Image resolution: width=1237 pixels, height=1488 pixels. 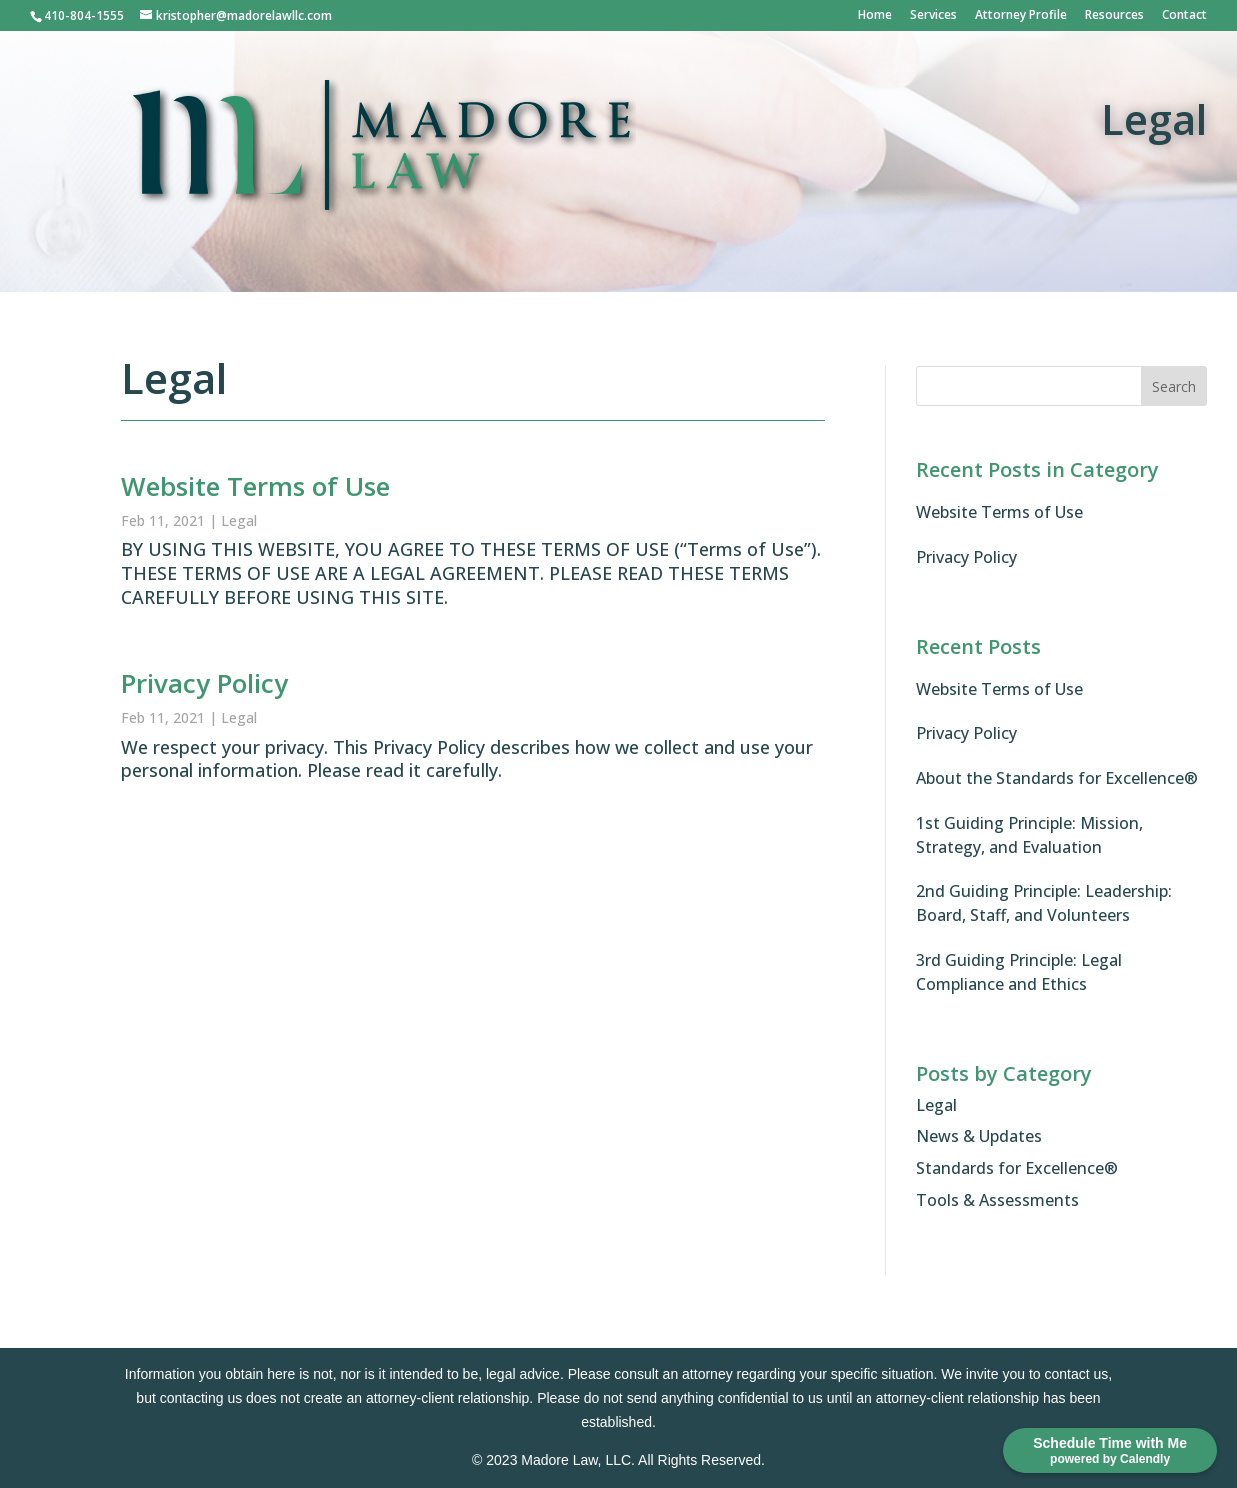 What do you see at coordinates (1184, 16) in the screenshot?
I see `Contact` at bounding box center [1184, 16].